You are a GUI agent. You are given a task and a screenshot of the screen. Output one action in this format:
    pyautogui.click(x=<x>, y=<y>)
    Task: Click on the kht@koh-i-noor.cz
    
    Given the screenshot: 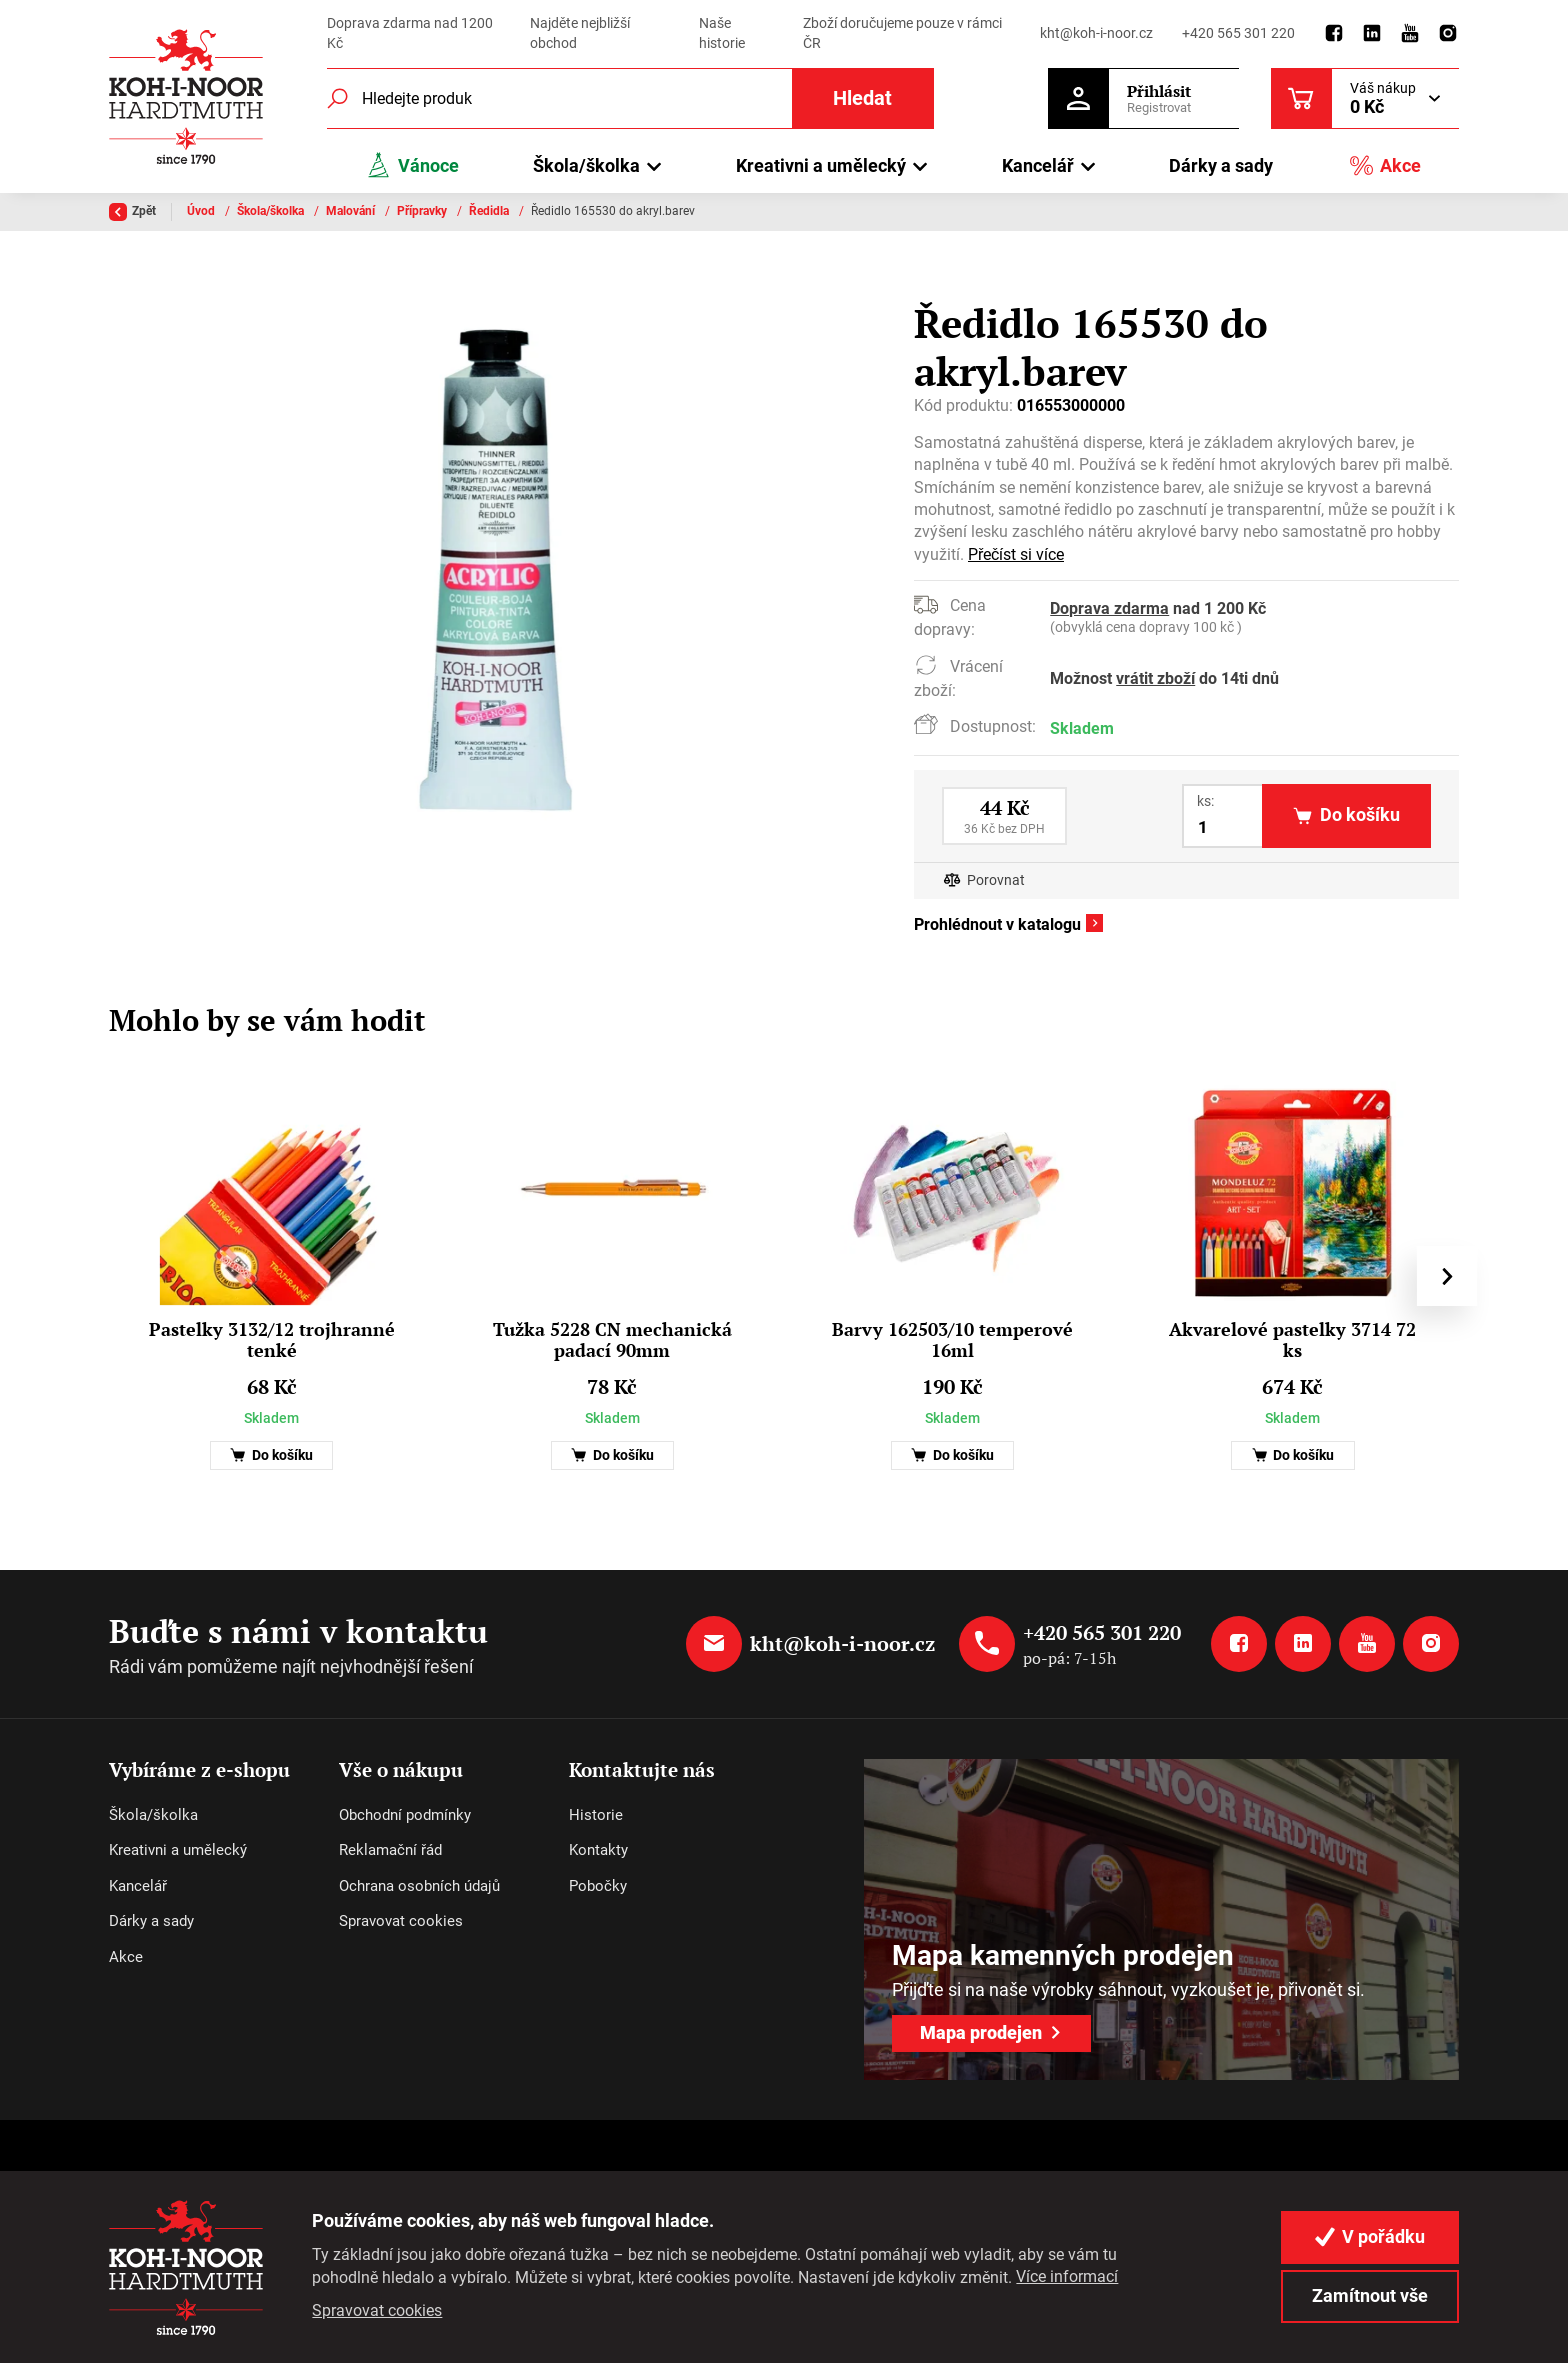 What is the action you would take?
    pyautogui.click(x=1096, y=33)
    